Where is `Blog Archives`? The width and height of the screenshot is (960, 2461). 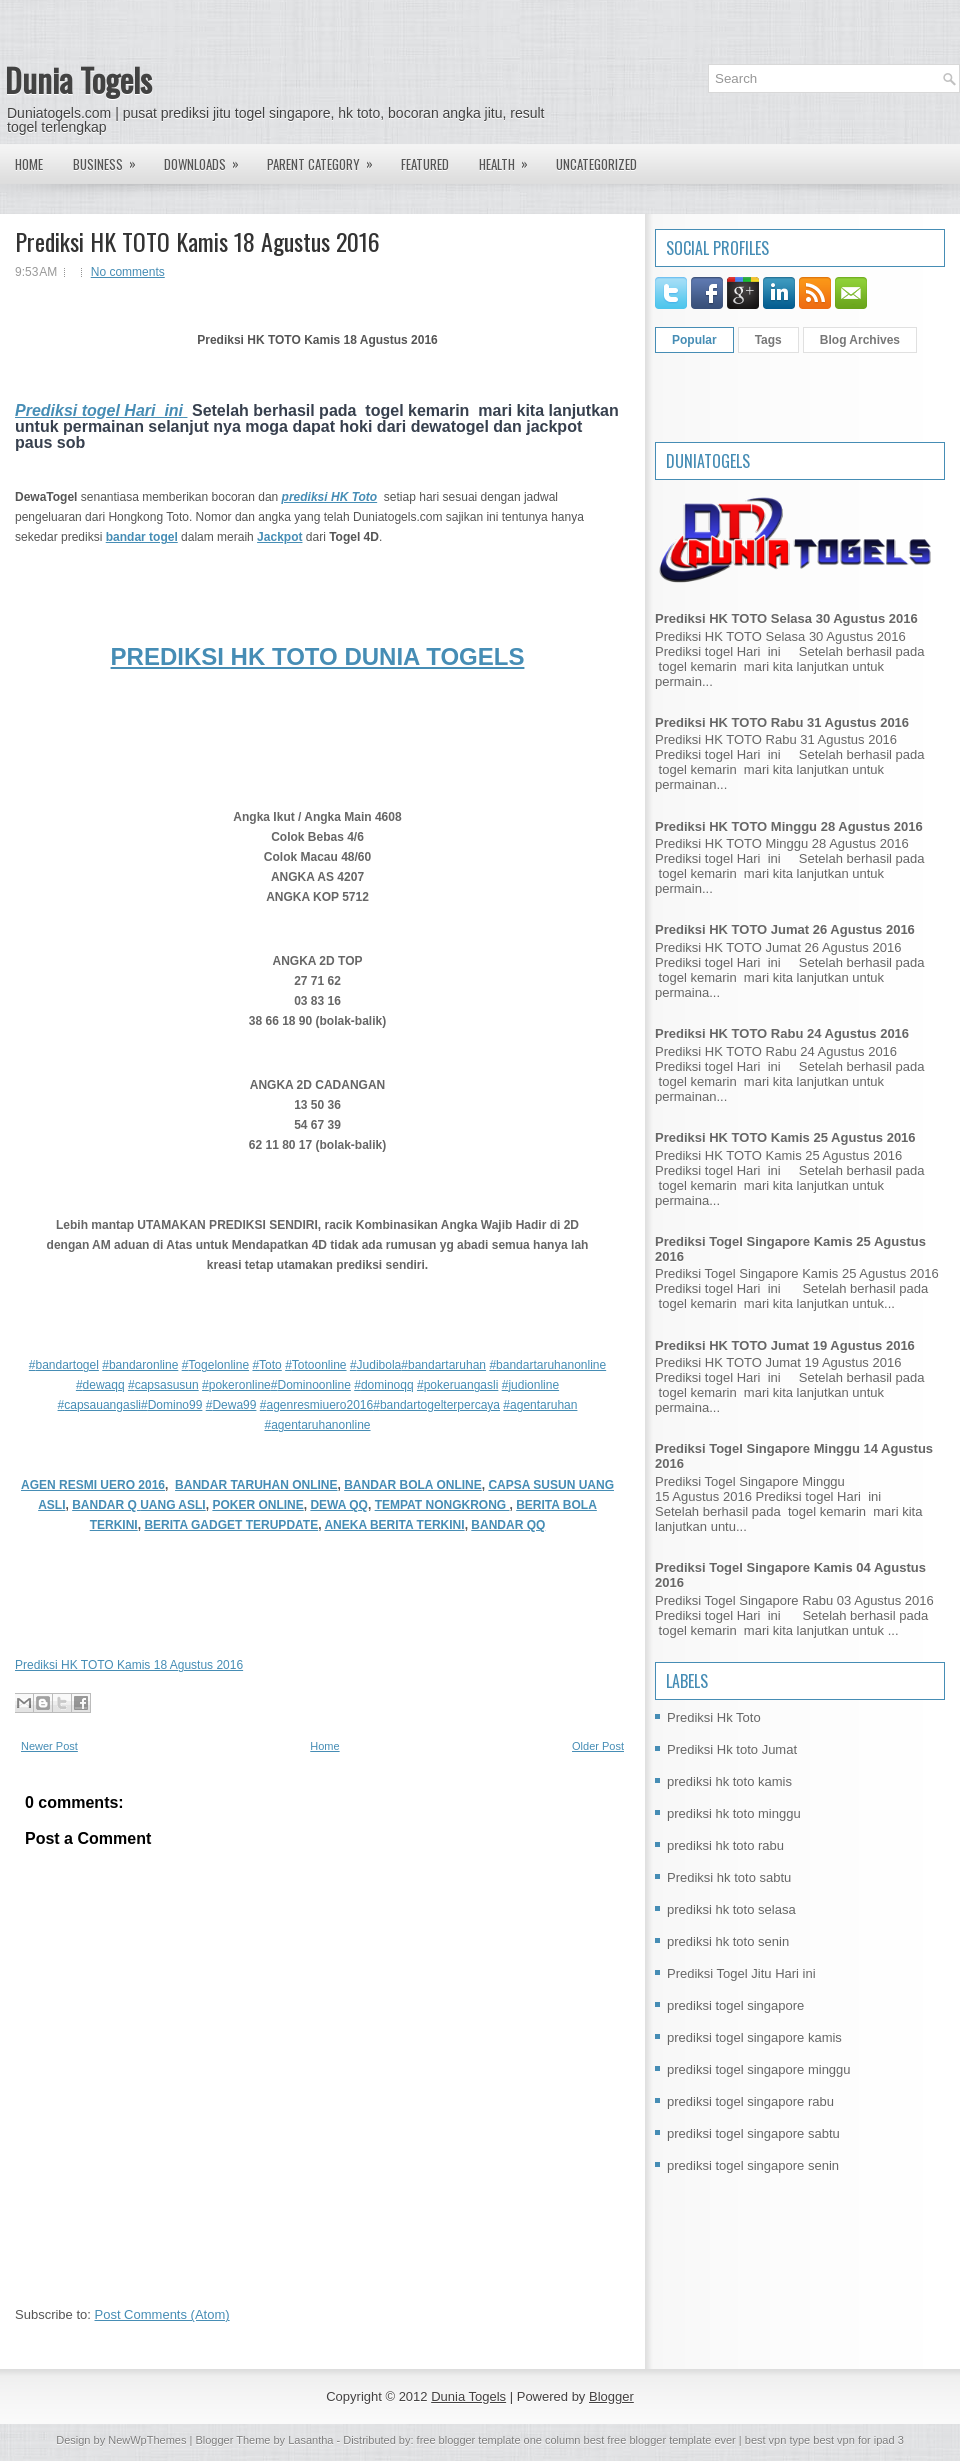 Blog Archives is located at coordinates (860, 340).